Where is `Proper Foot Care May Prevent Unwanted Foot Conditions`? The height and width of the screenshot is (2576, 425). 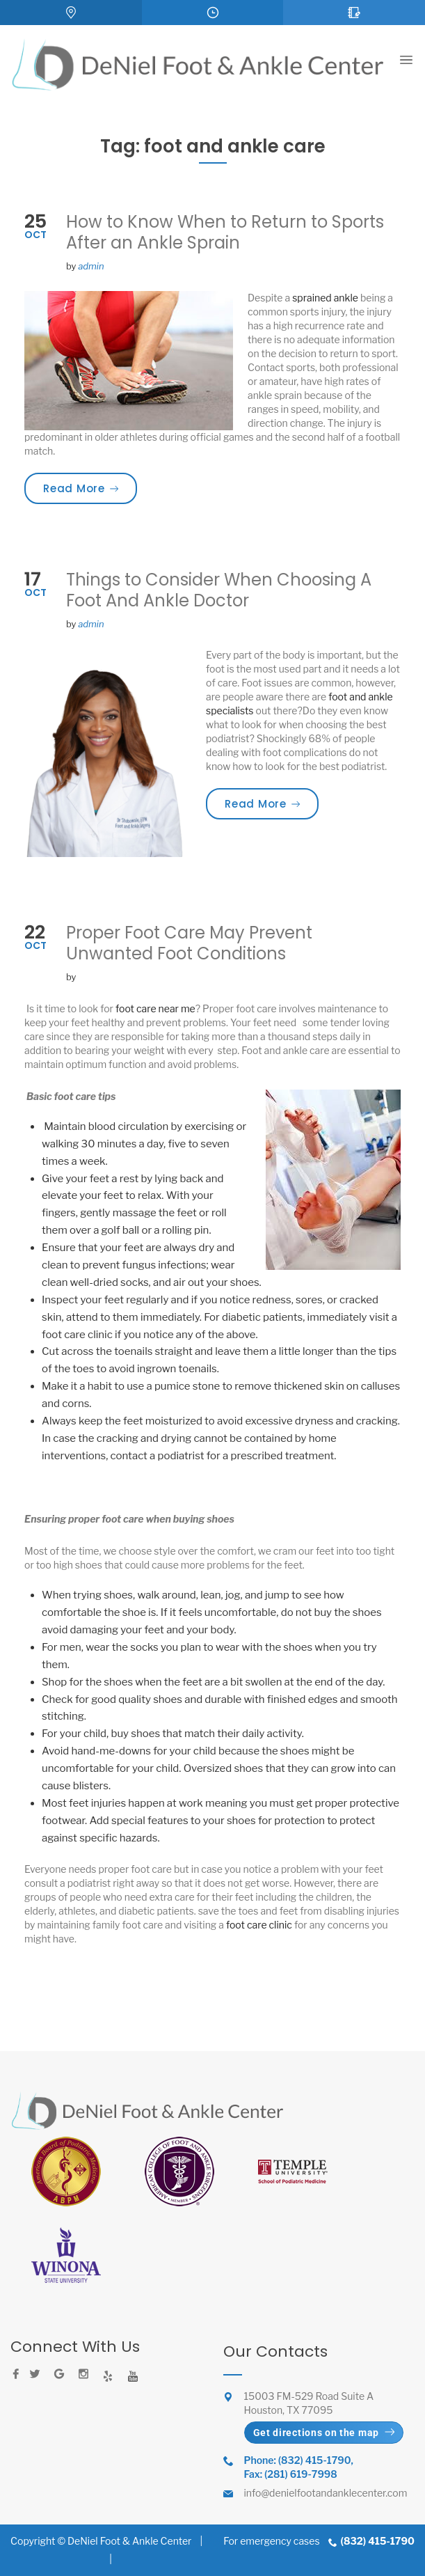 Proper Foot Care May Prevent Unwanted Foot Conditions is located at coordinates (189, 943).